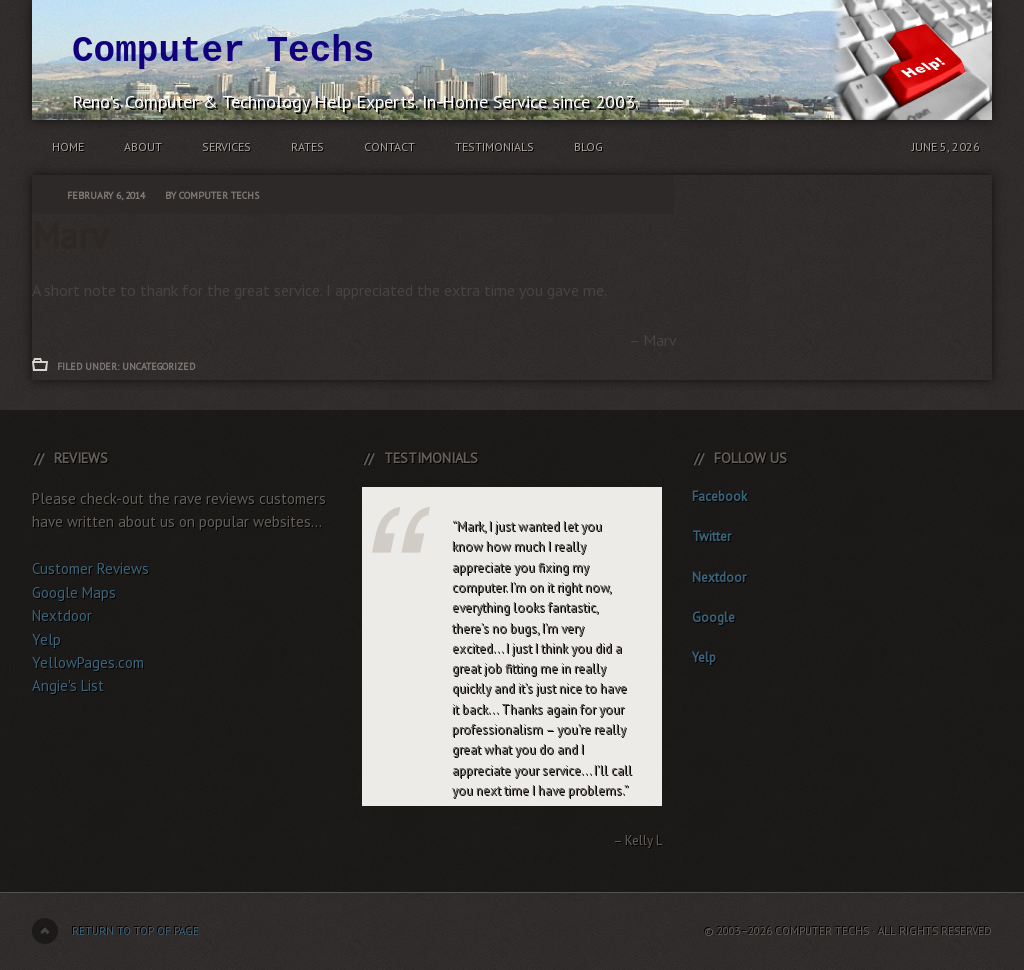  What do you see at coordinates (494, 146) in the screenshot?
I see `Testimonials` at bounding box center [494, 146].